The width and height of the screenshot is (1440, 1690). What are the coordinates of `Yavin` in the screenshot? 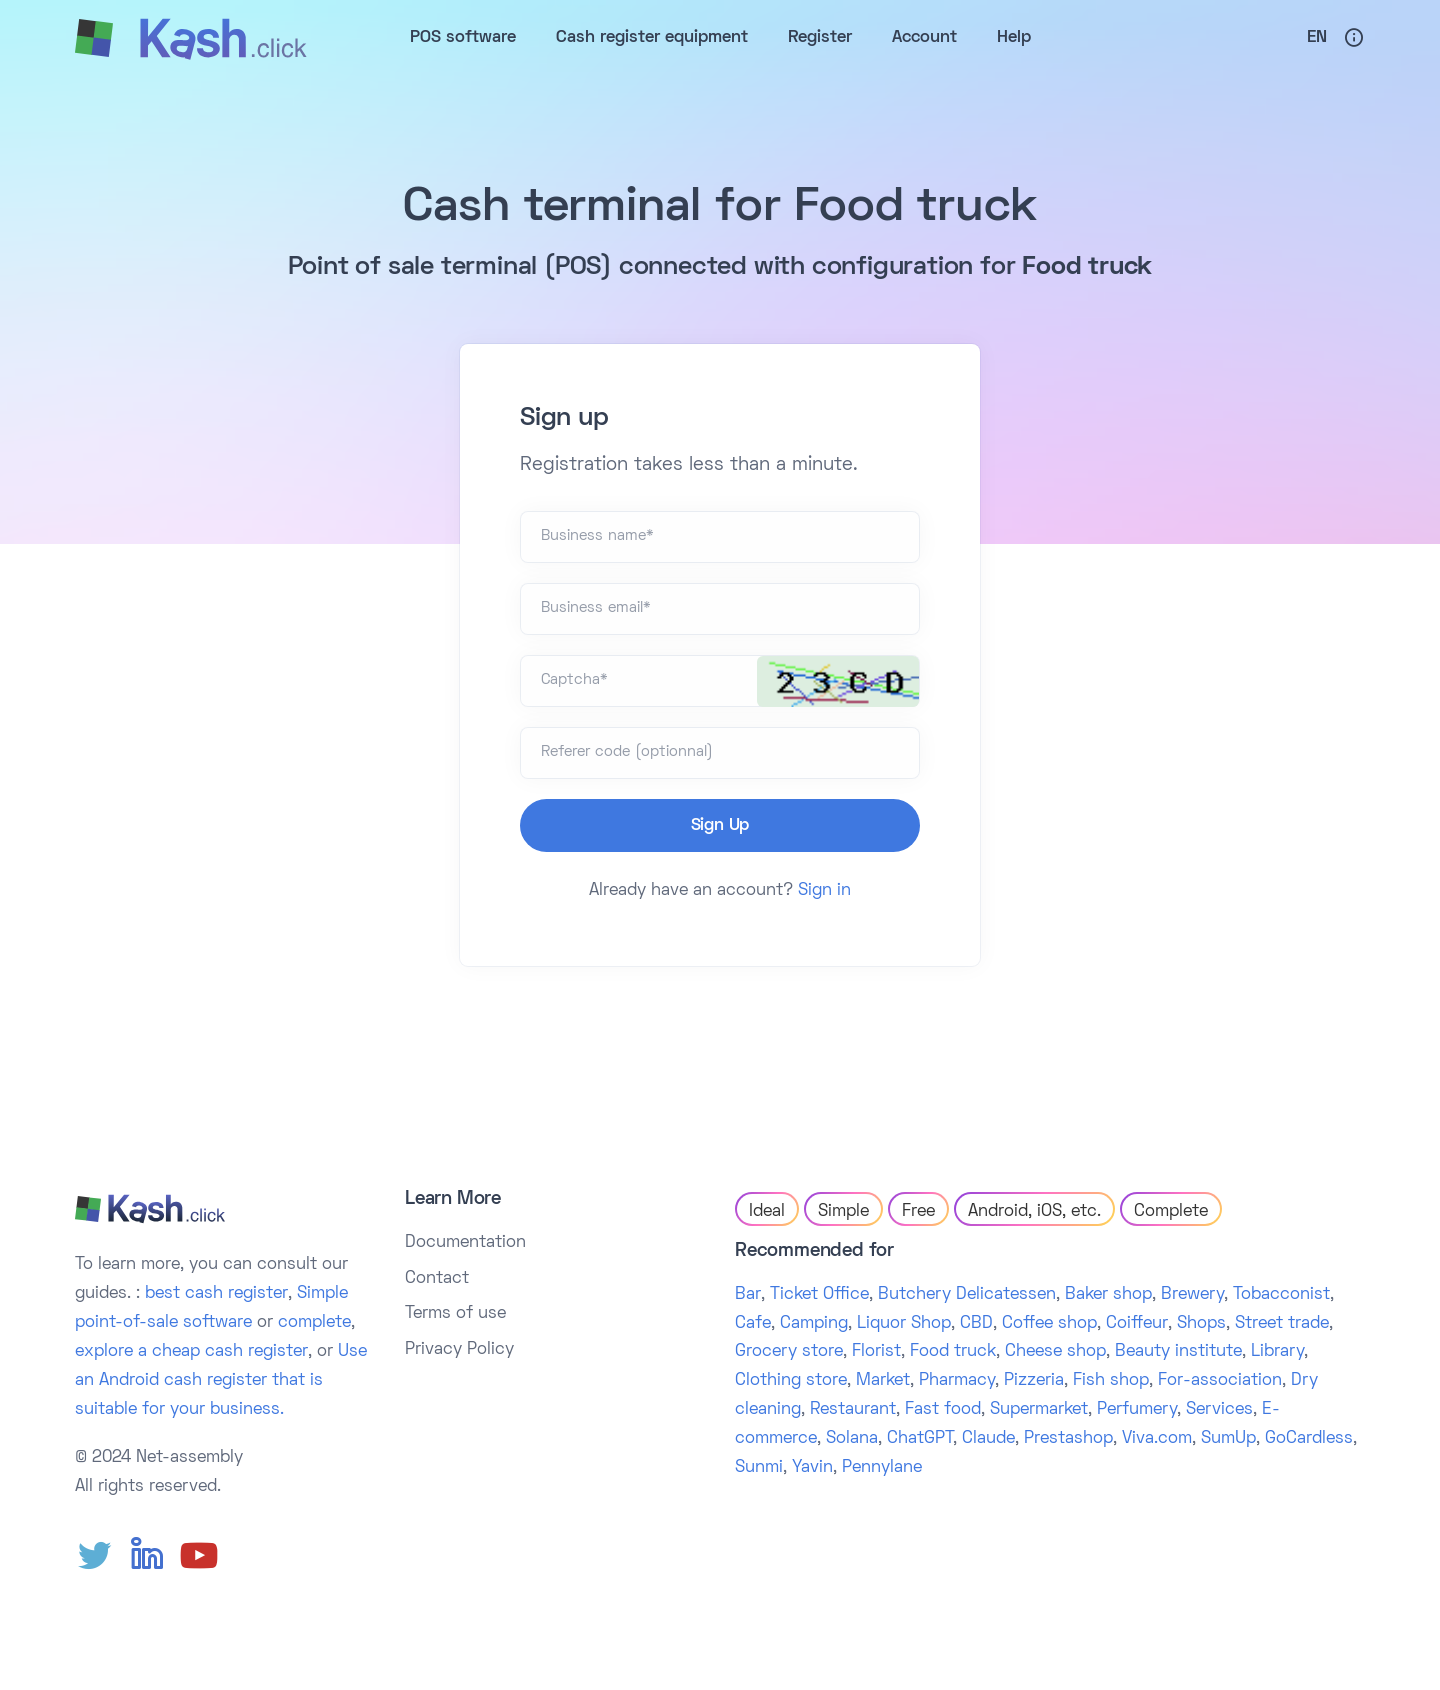 It's located at (812, 1468).